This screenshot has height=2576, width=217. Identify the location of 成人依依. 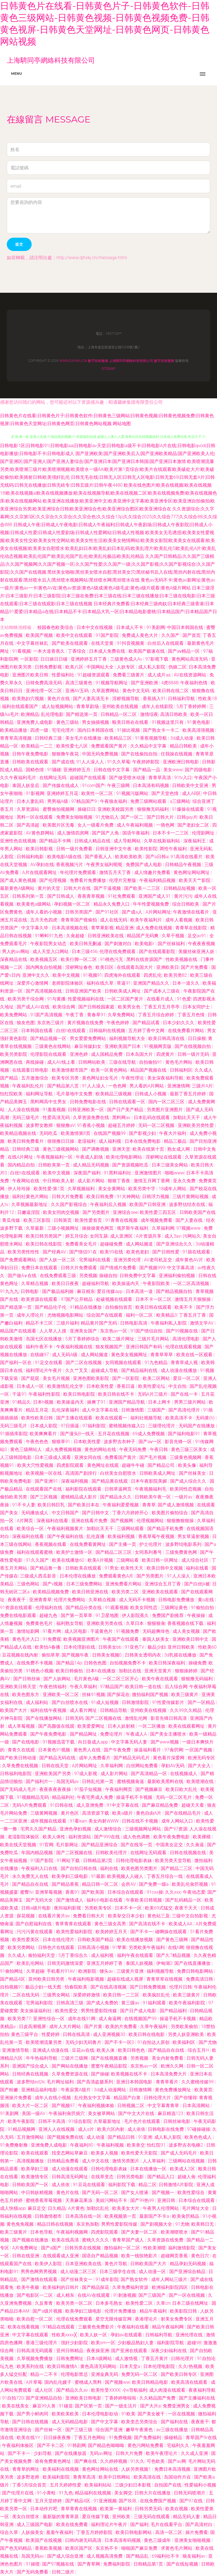
(136, 2129).